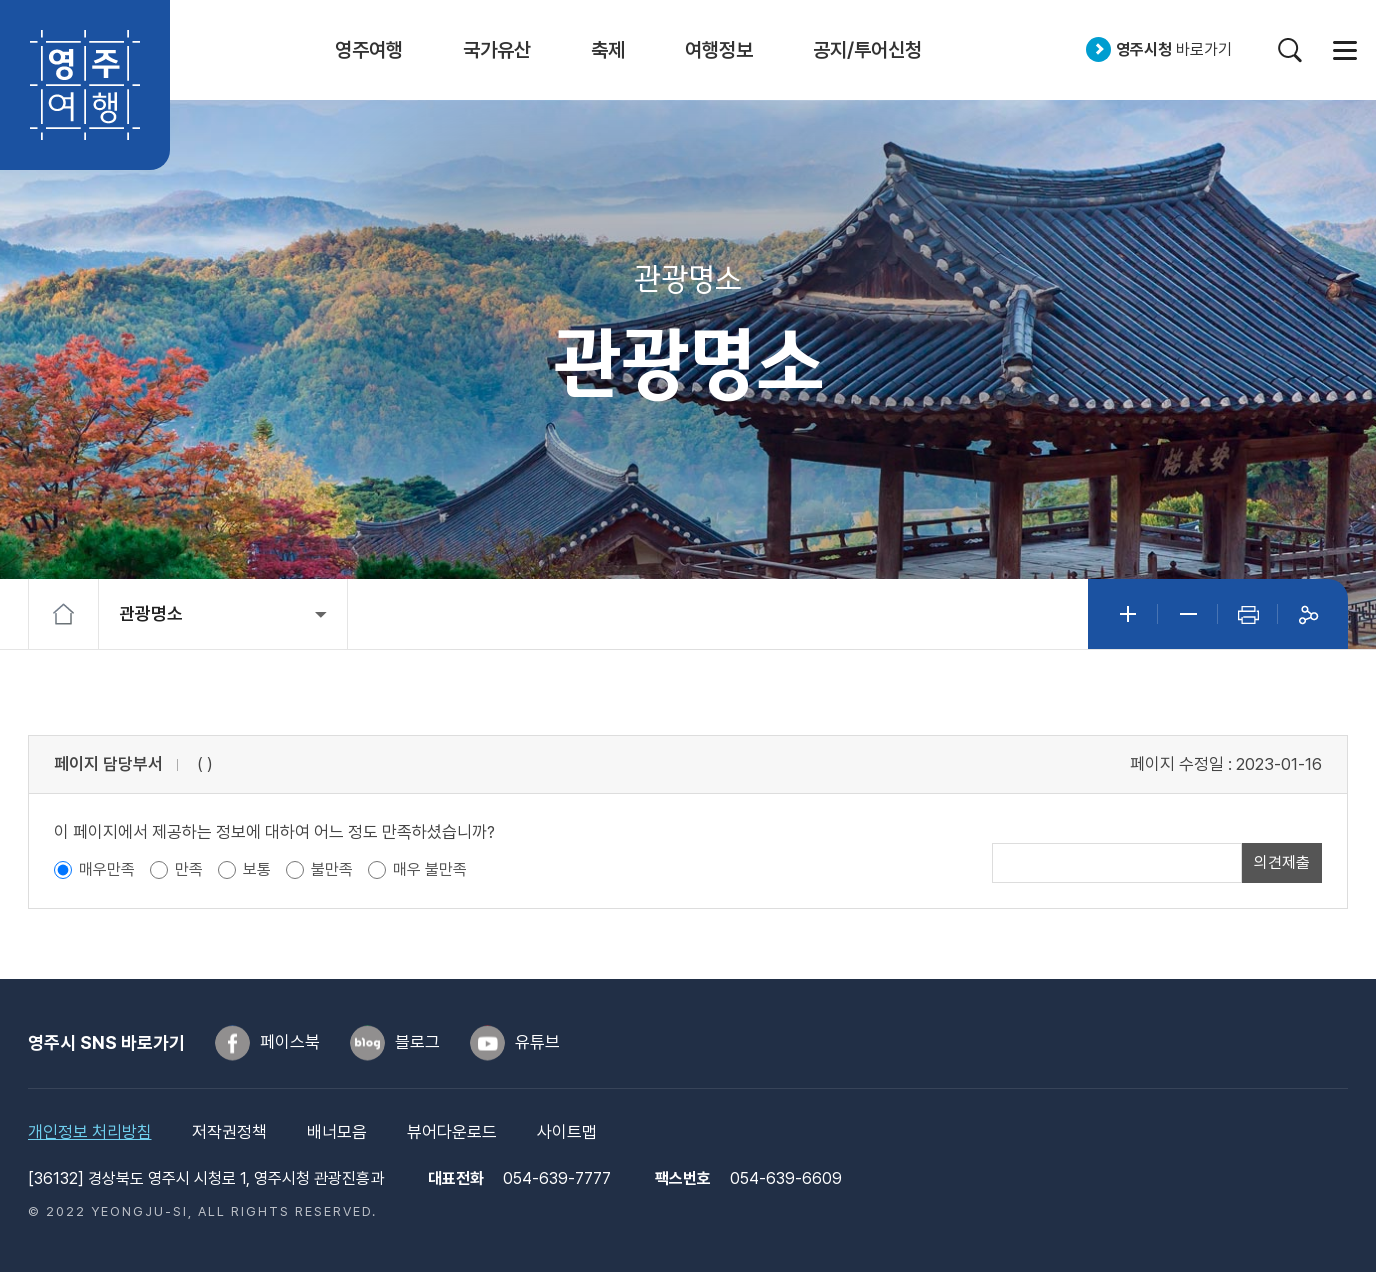 Image resolution: width=1376 pixels, height=1272 pixels. I want to click on 영주여행, so click(85, 85).